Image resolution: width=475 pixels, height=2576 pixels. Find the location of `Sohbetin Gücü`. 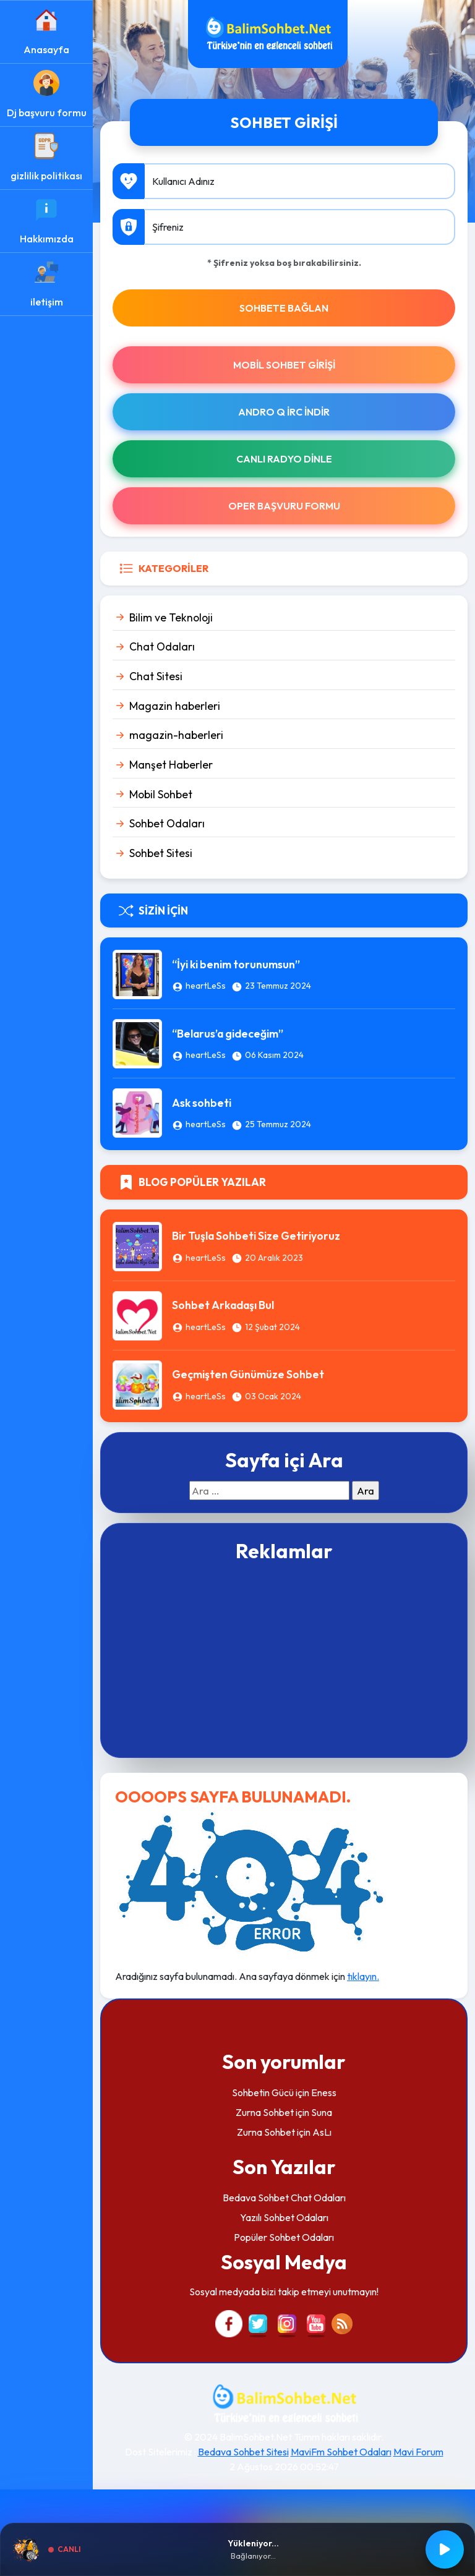

Sohbetin Gücü is located at coordinates (263, 2092).